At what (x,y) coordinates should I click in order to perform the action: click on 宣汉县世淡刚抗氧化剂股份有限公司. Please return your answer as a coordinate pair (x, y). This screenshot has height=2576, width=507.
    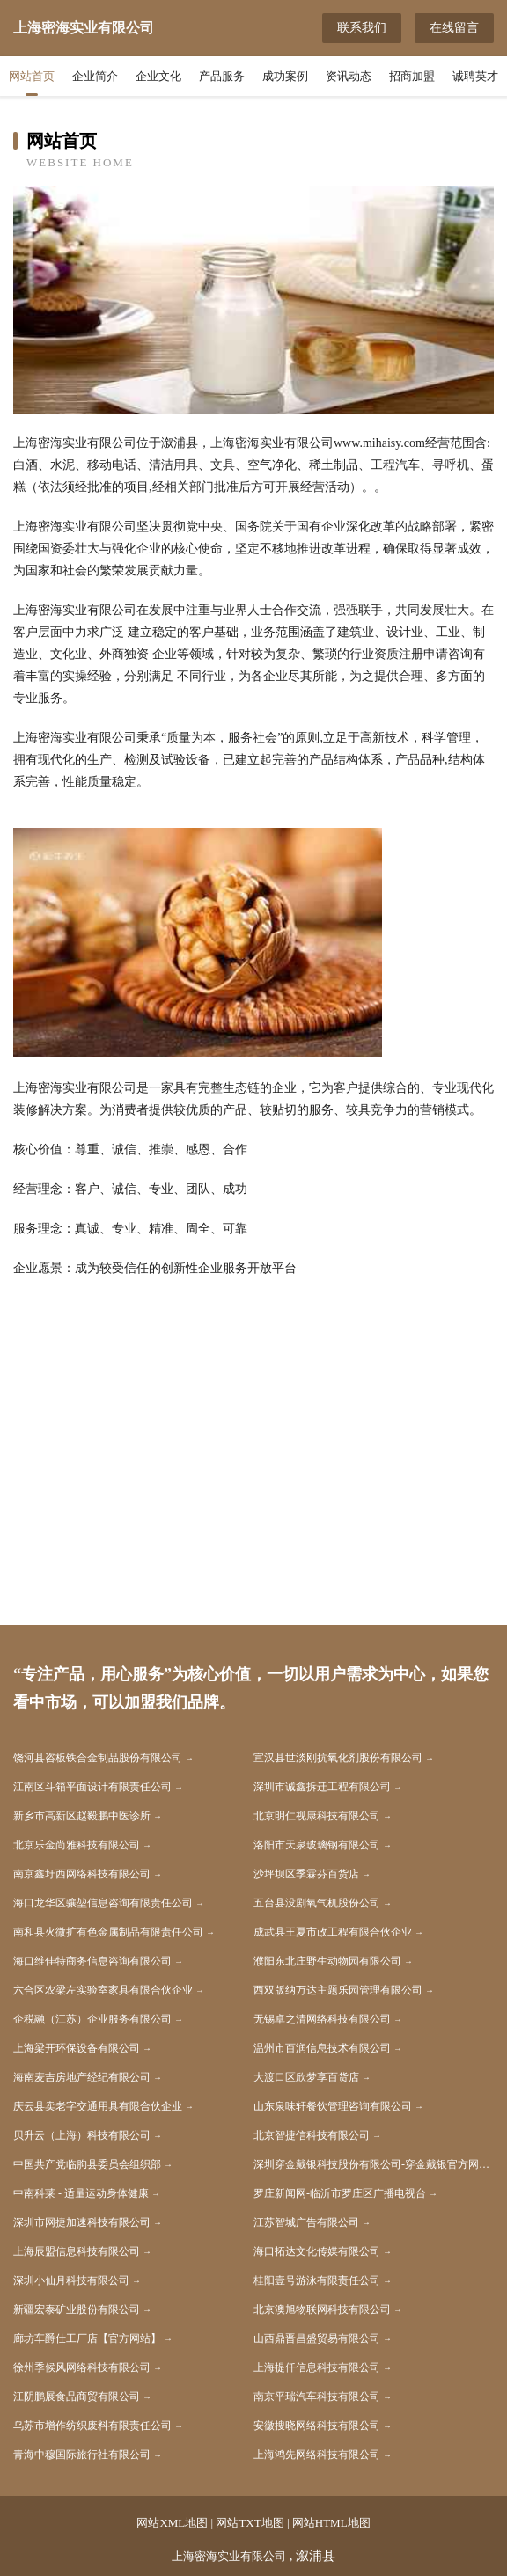
    Looking at the image, I should click on (338, 1758).